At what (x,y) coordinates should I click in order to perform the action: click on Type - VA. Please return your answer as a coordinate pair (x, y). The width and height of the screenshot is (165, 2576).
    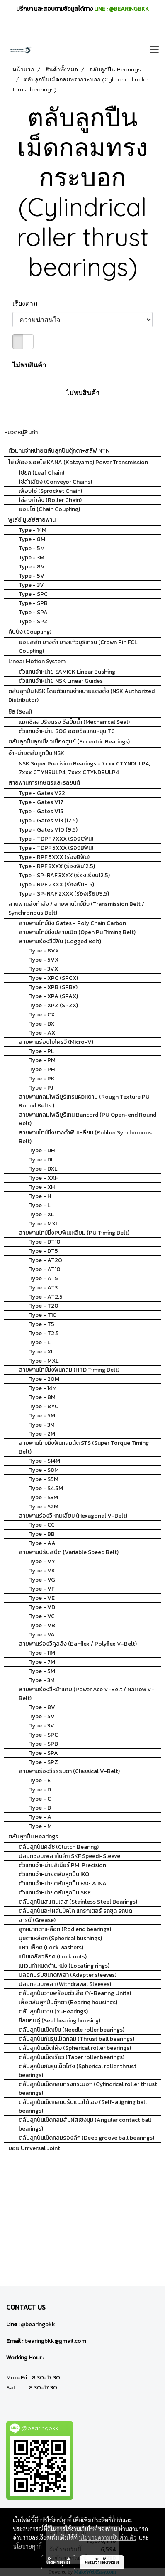
    Looking at the image, I should click on (42, 1634).